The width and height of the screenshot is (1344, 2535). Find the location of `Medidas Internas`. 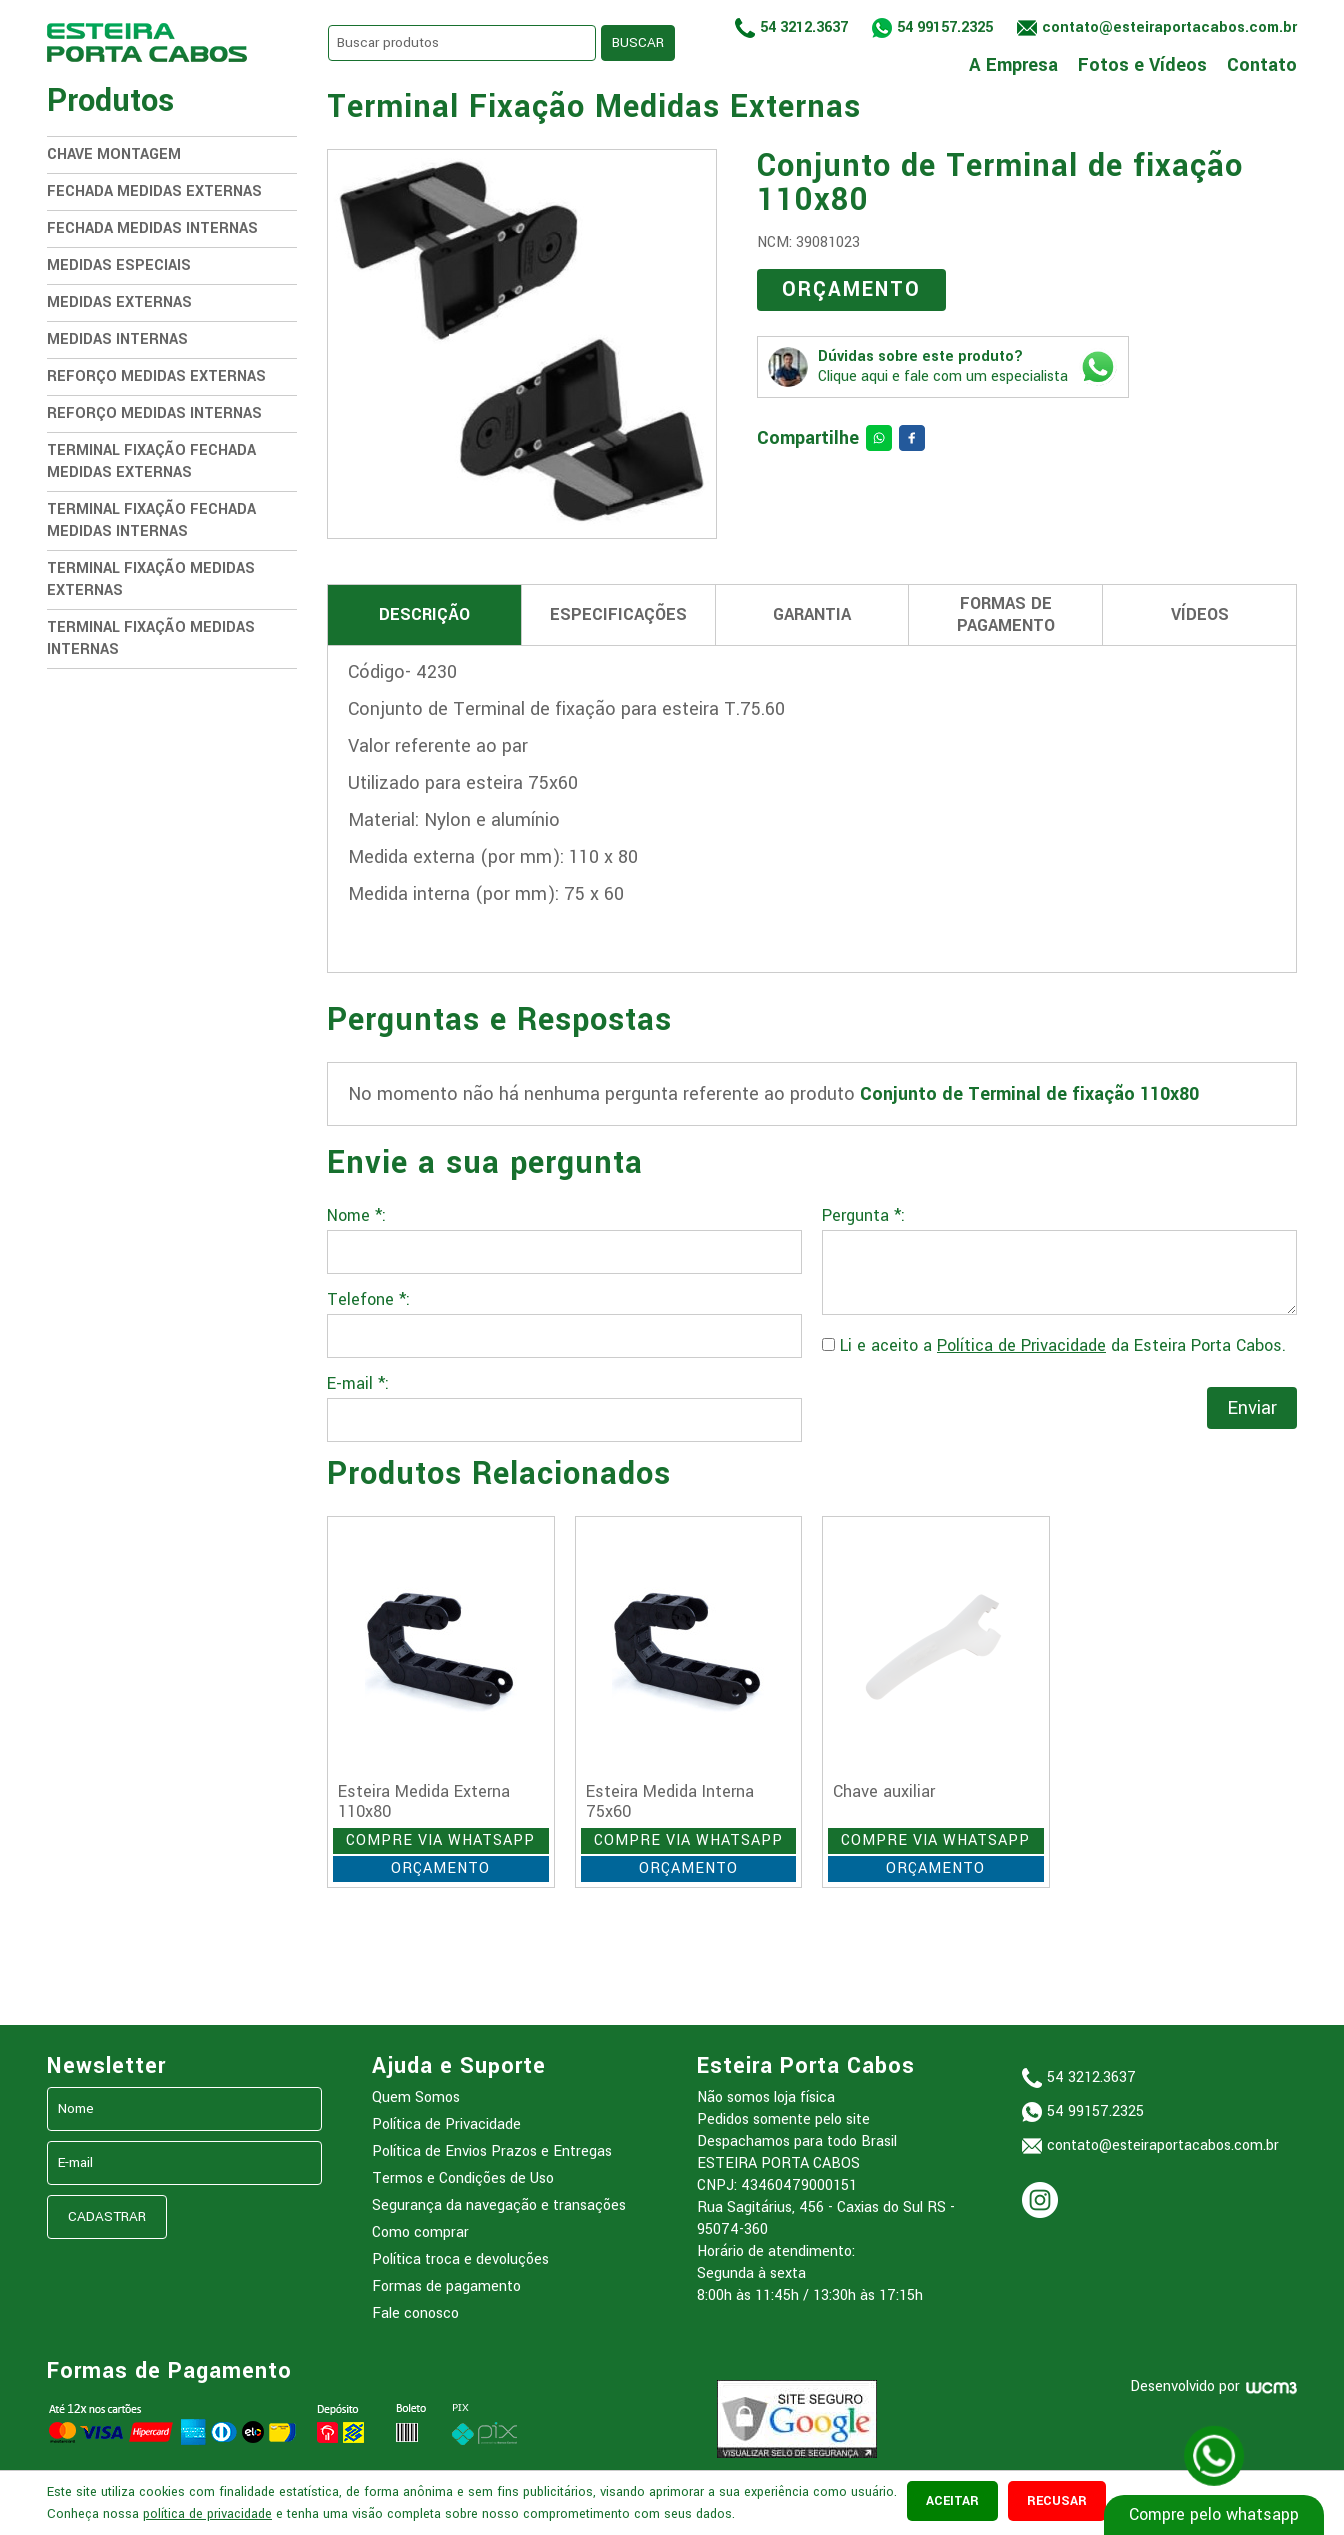

Medidas Internas is located at coordinates (117, 339).